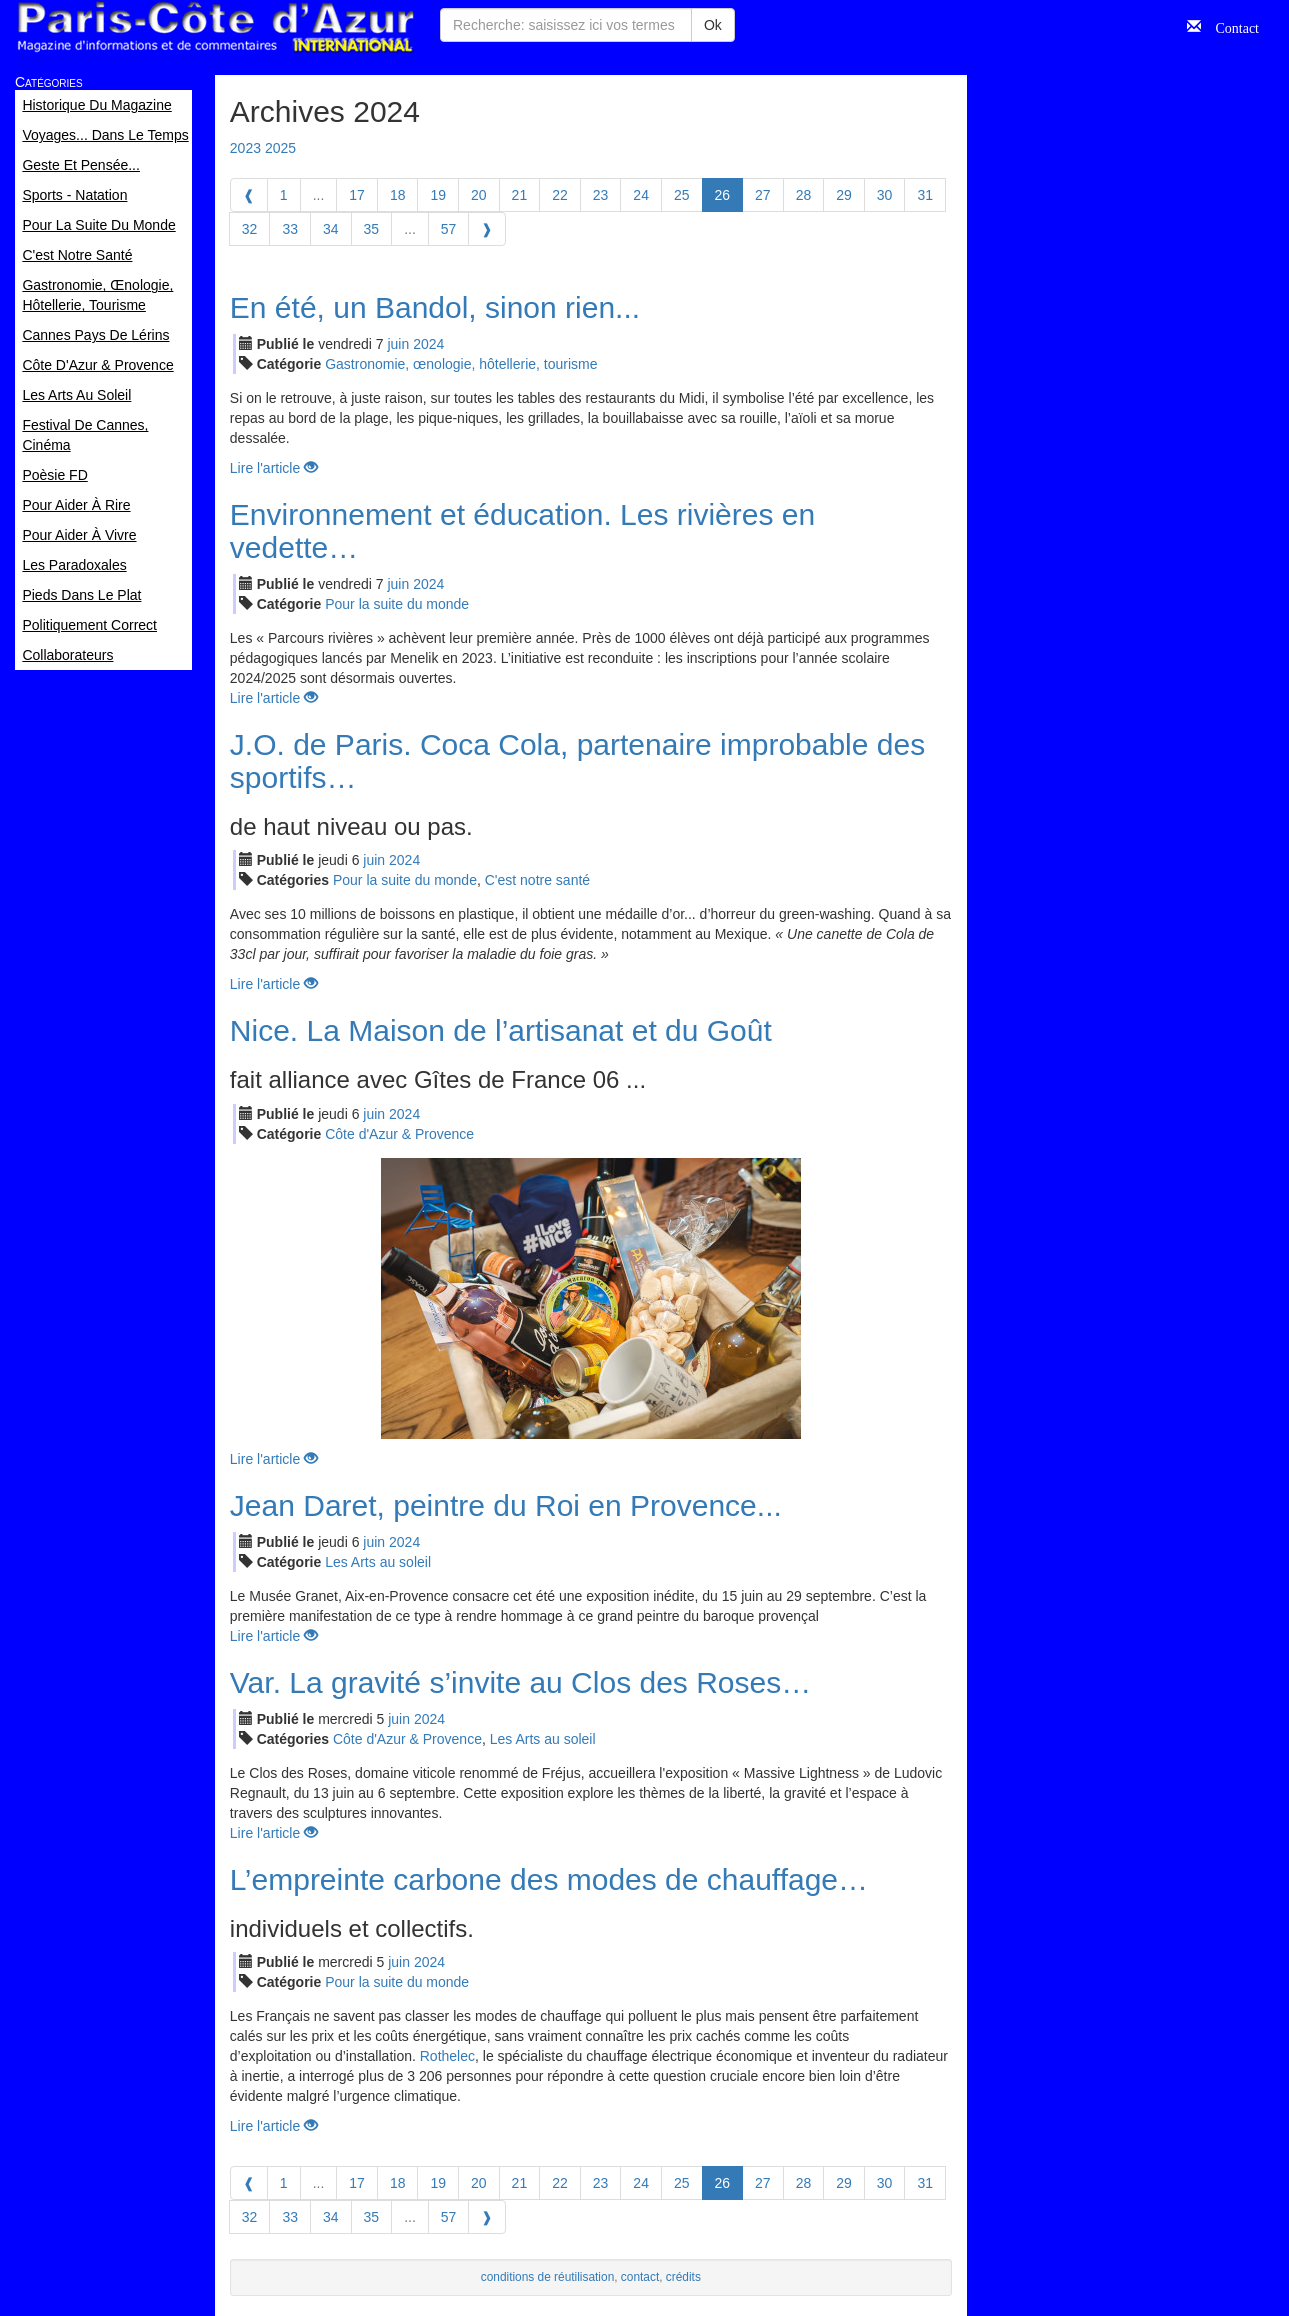 The width and height of the screenshot is (1289, 2316). What do you see at coordinates (560, 195) in the screenshot?
I see `22` at bounding box center [560, 195].